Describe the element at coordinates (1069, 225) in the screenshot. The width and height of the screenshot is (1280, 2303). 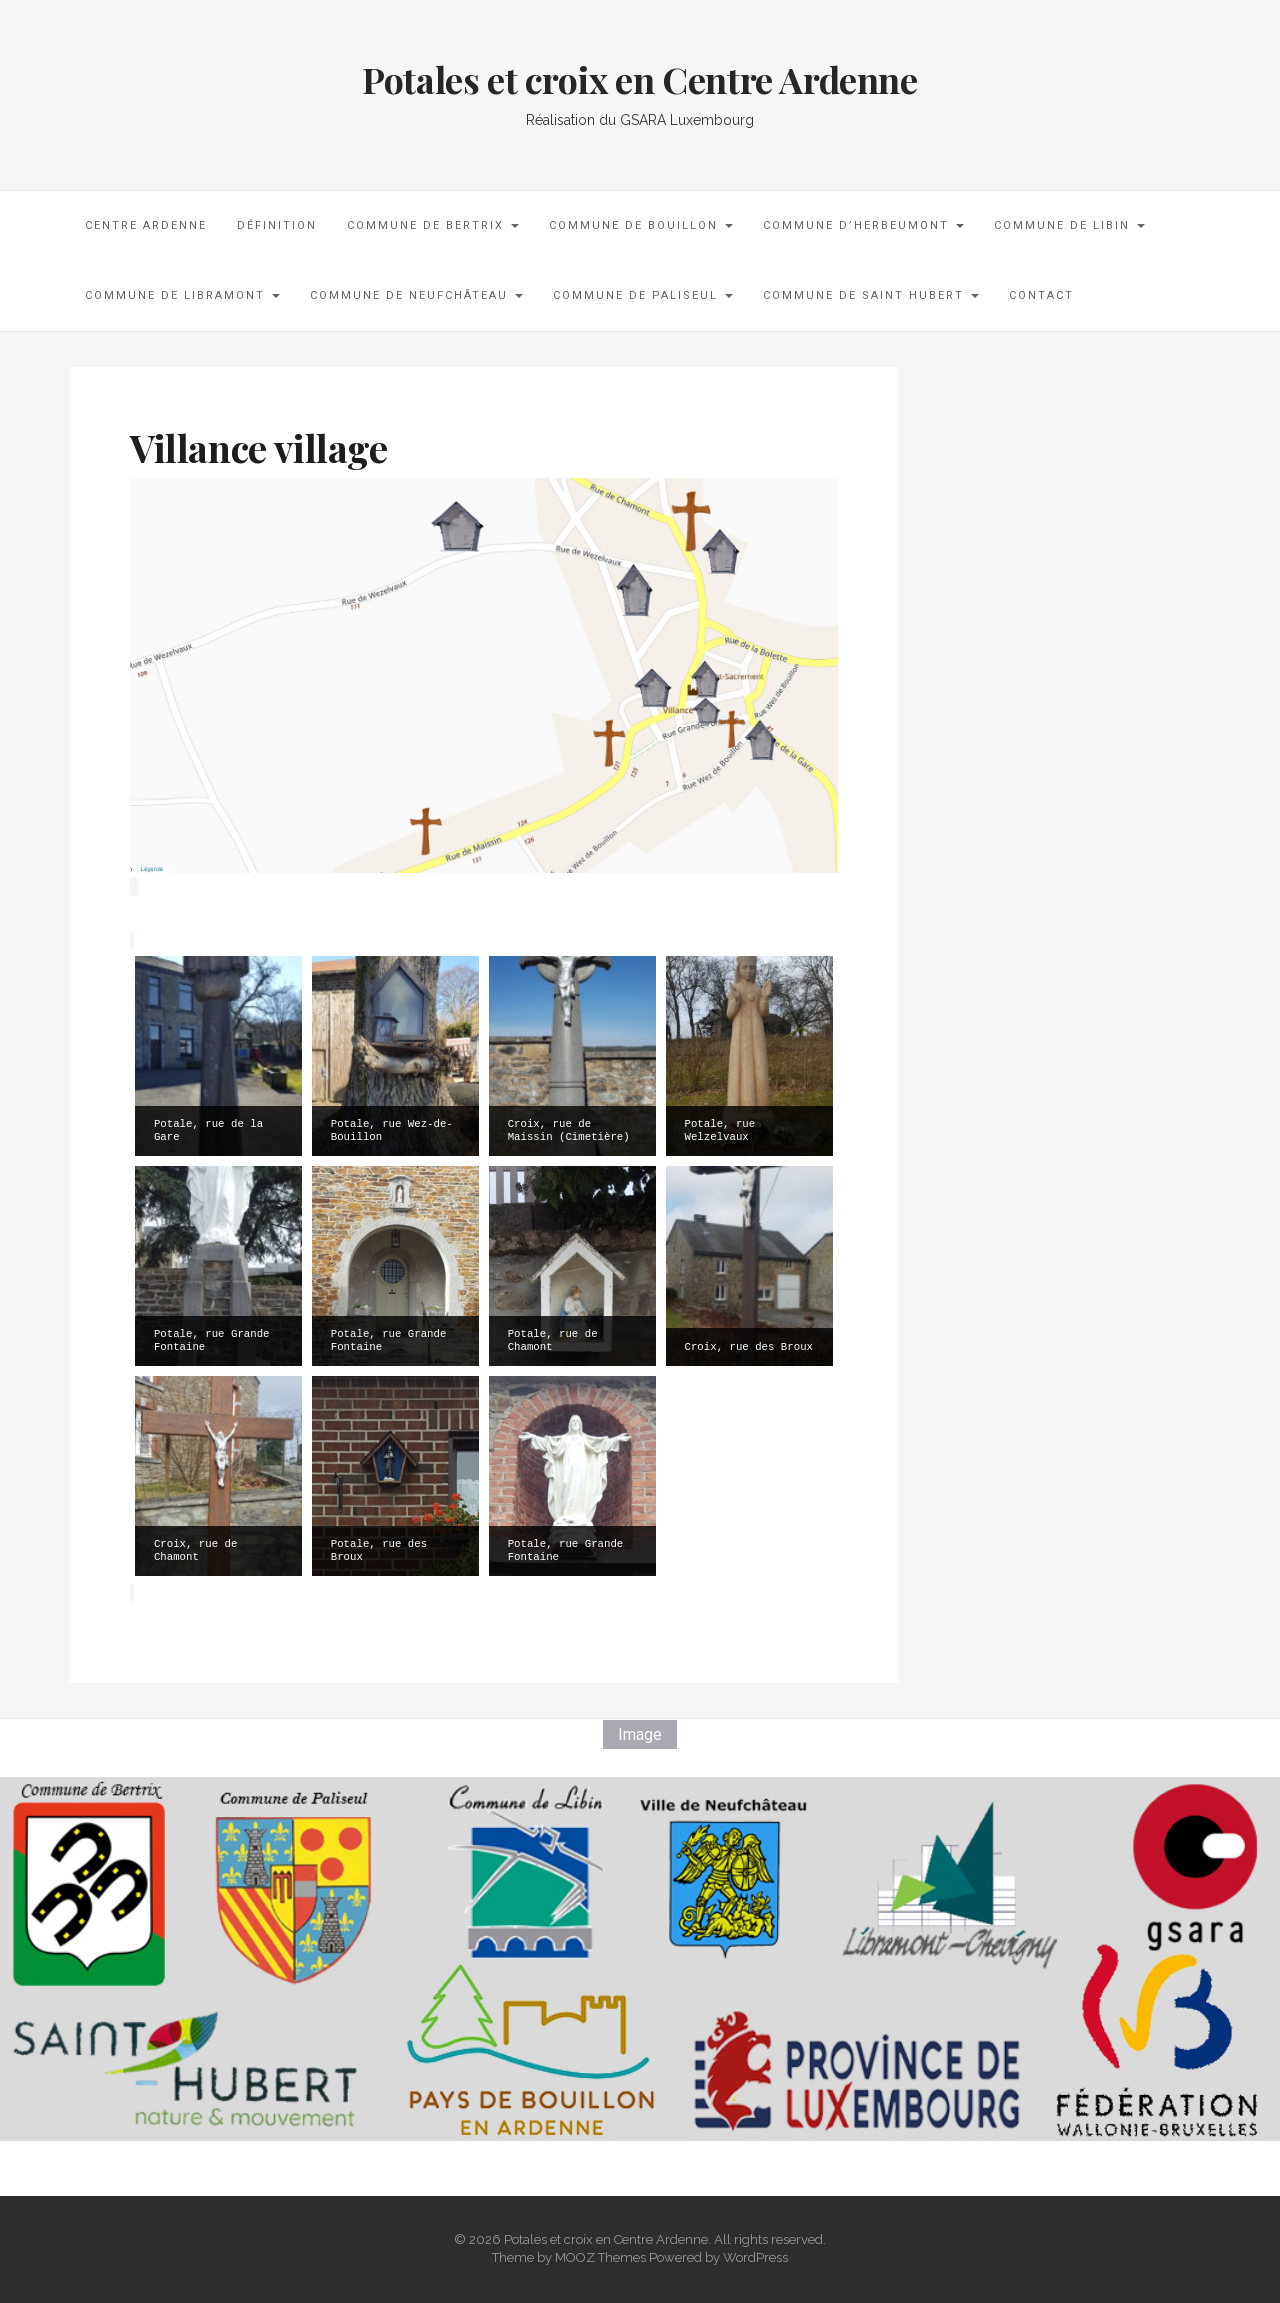
I see `Commune de Libin` at that location.